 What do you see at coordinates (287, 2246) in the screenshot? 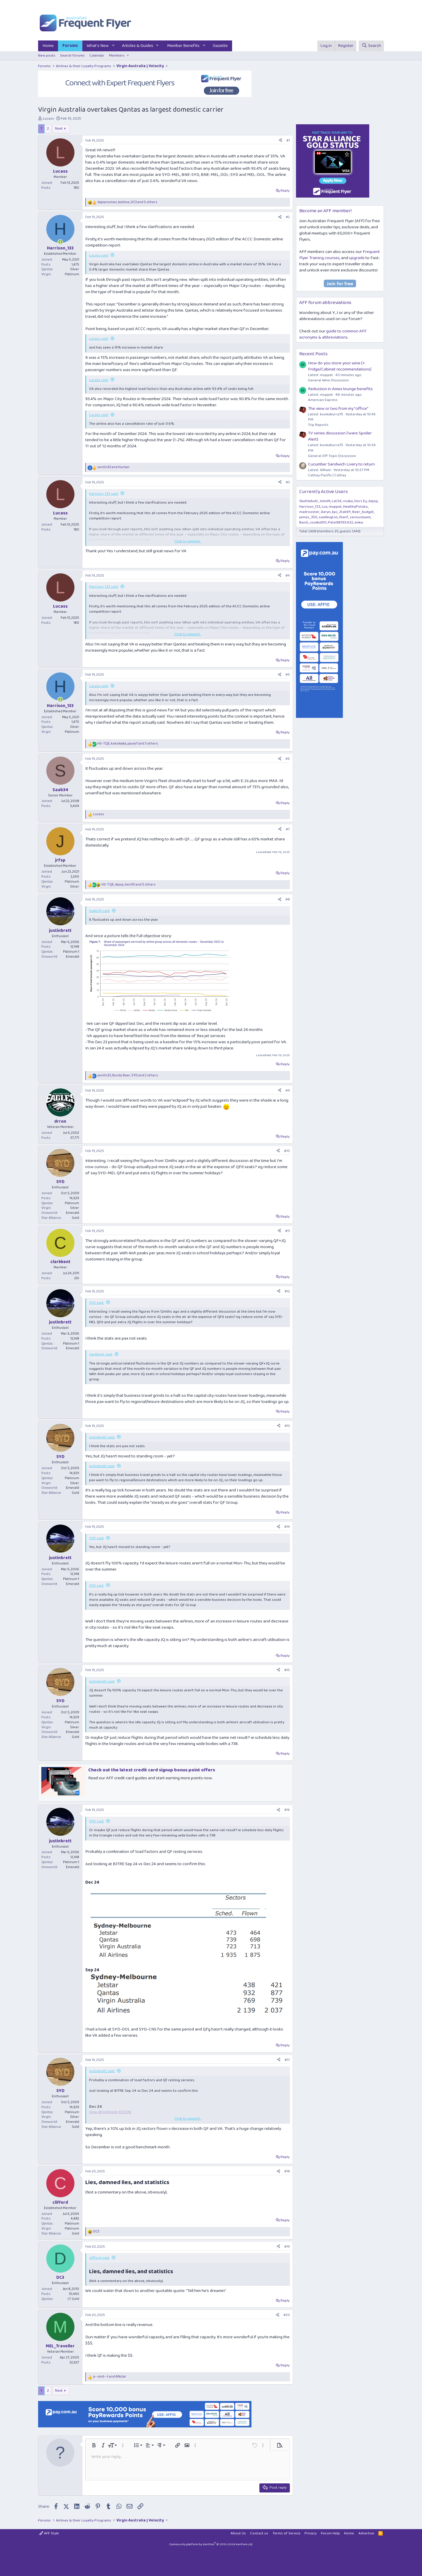
I see `#19` at bounding box center [287, 2246].